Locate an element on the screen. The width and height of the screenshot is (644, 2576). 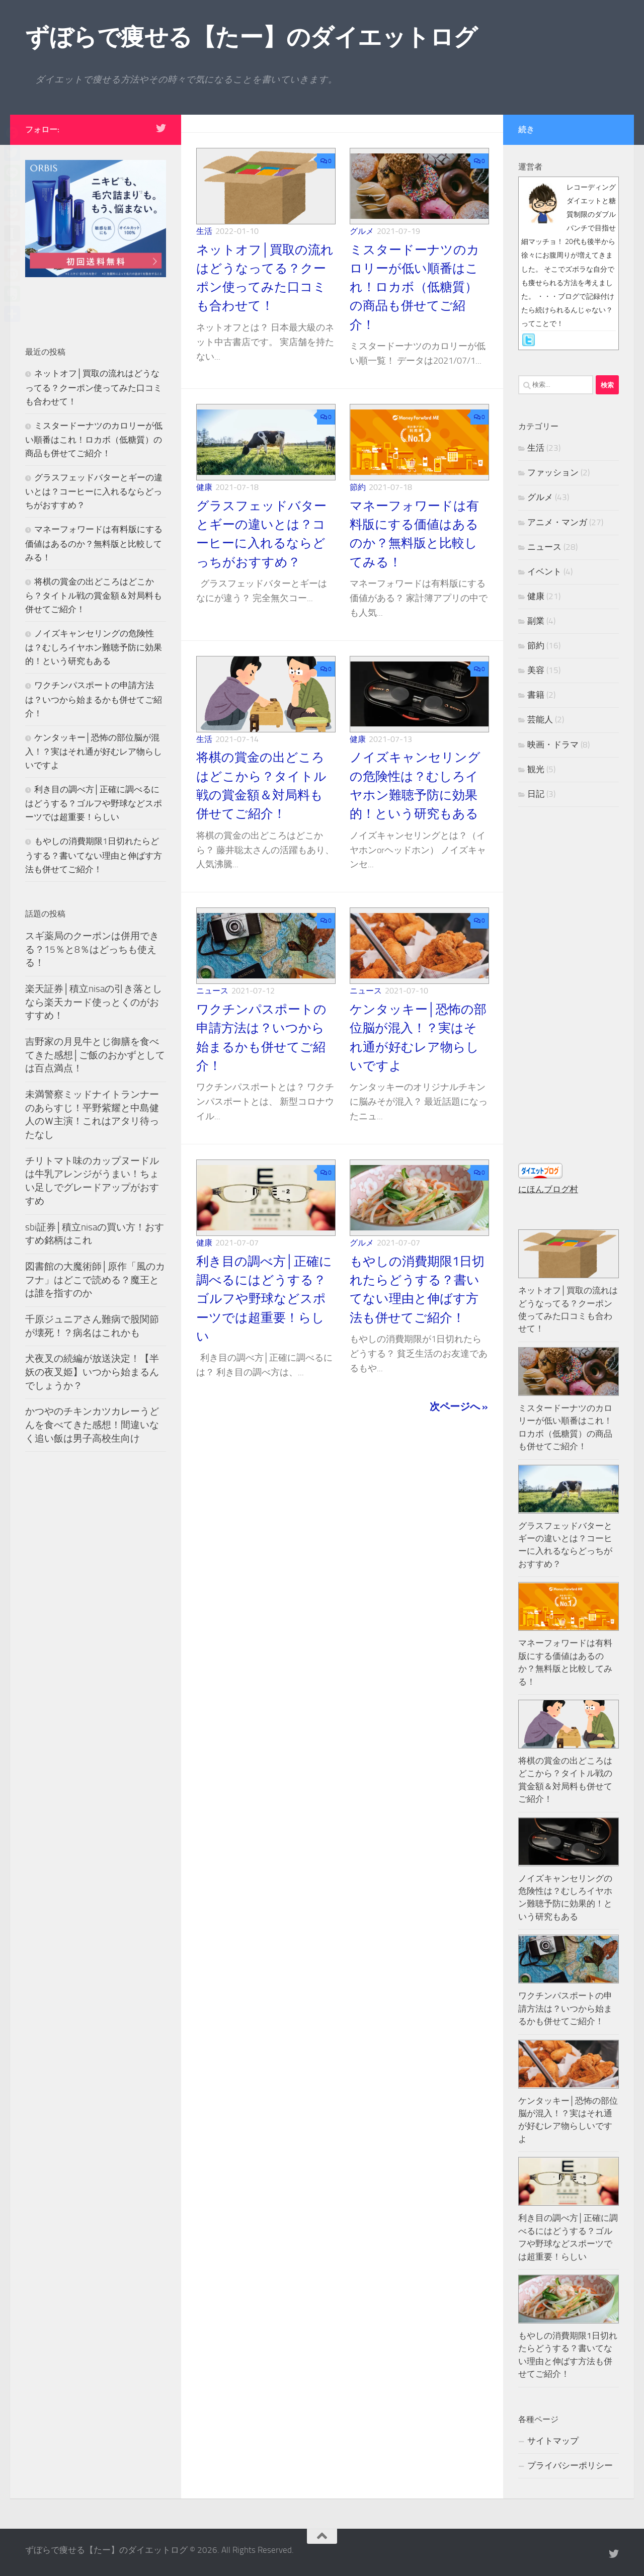
アニメ・マンガ is located at coordinates (557, 522).